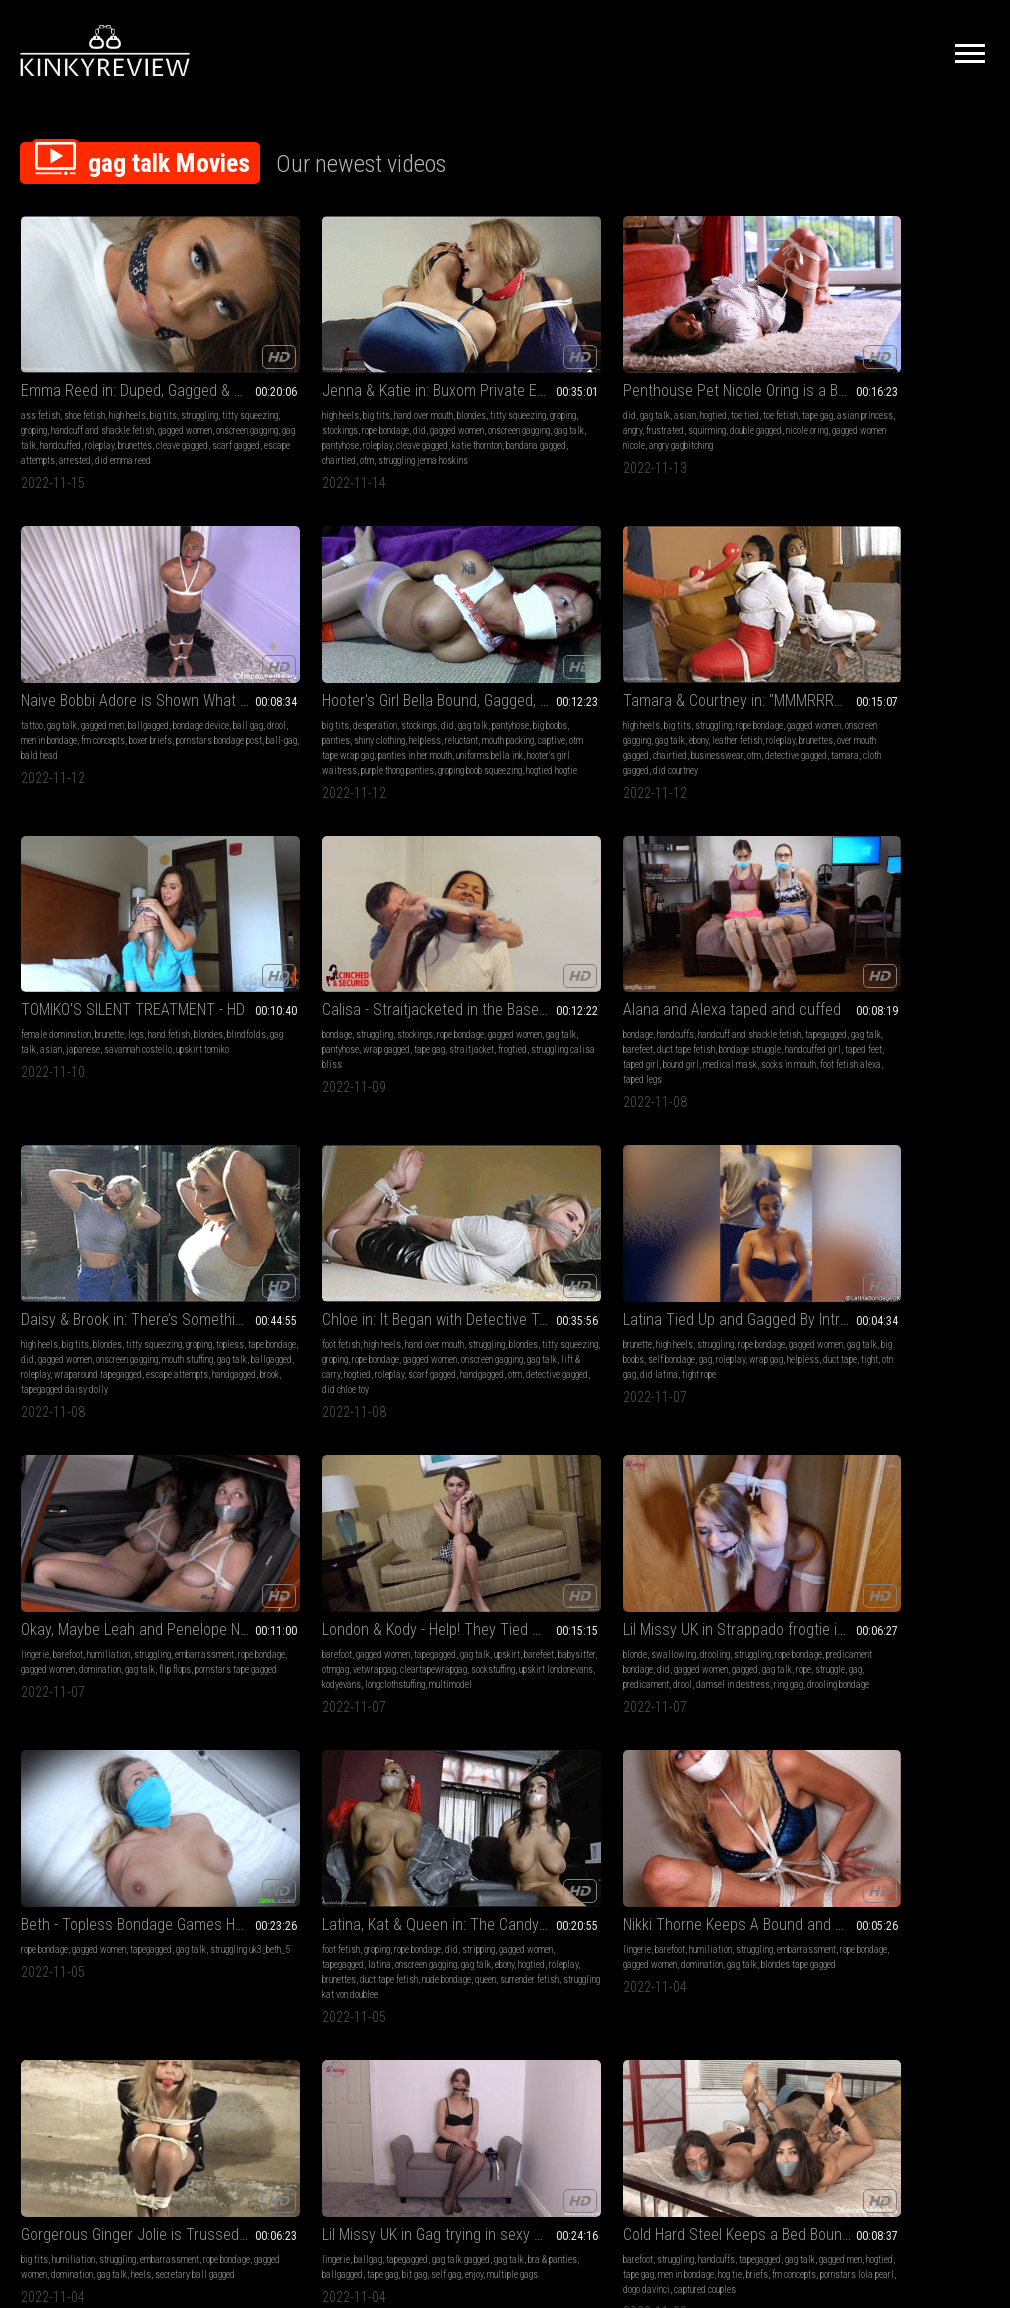 This screenshot has height=2308, width=1010. Describe the element at coordinates (628, 936) in the screenshot. I see `upskirt` at that location.